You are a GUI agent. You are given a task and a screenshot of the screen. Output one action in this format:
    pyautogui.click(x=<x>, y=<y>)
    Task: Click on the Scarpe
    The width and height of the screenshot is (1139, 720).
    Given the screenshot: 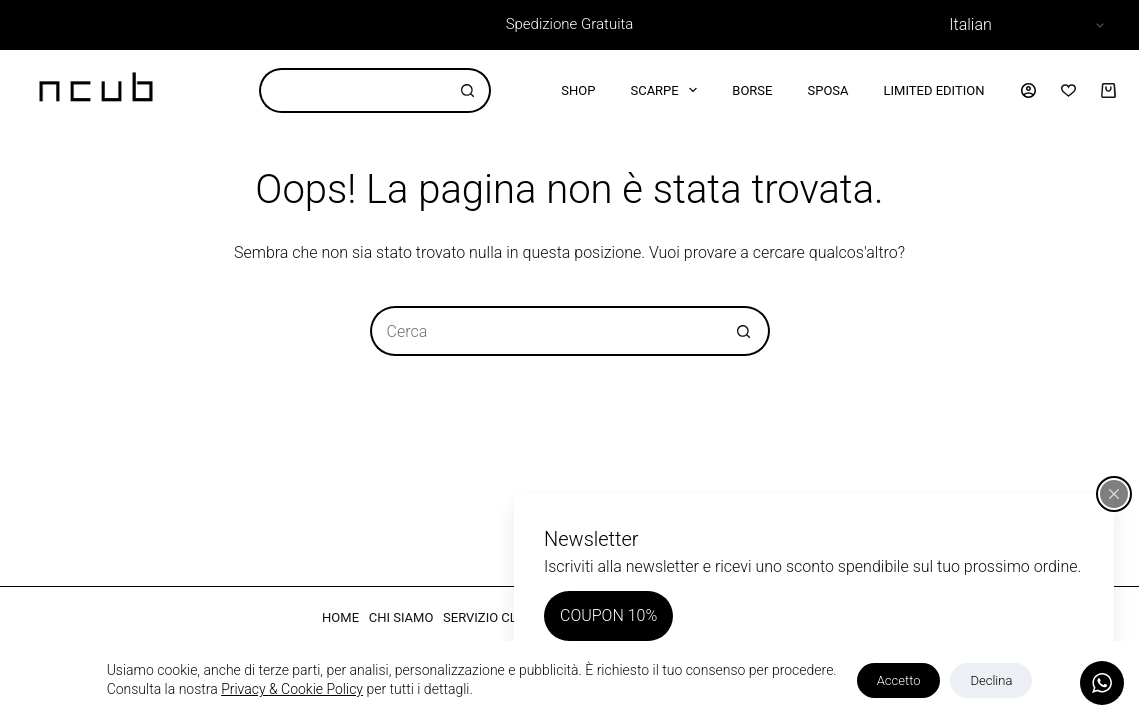 What is the action you would take?
    pyautogui.click(x=667, y=90)
    